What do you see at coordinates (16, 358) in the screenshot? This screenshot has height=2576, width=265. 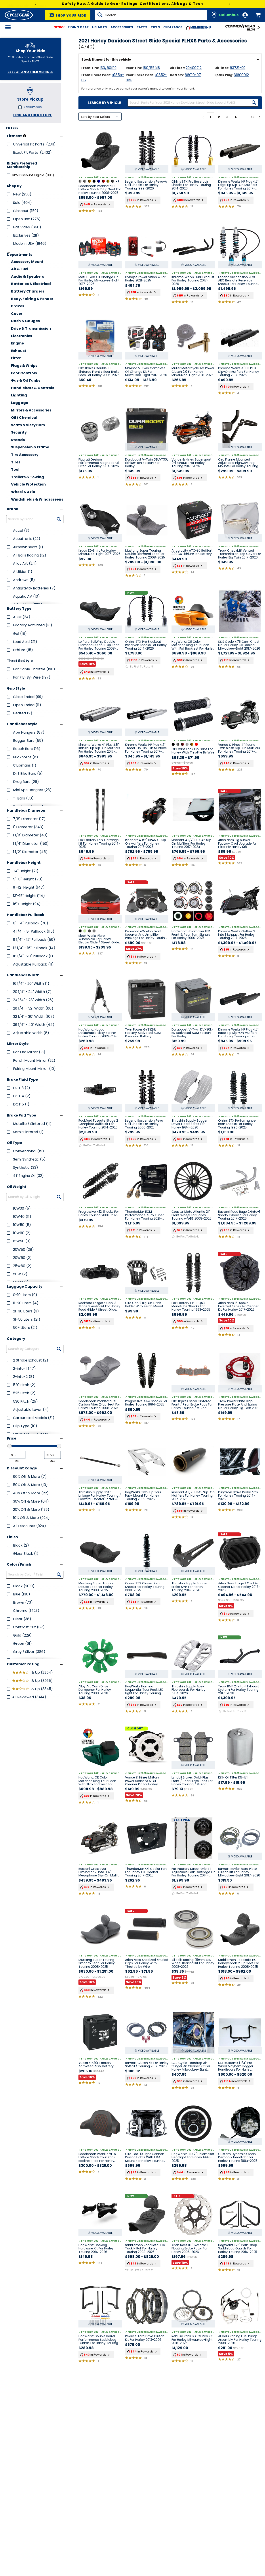 I see `Filter` at bounding box center [16, 358].